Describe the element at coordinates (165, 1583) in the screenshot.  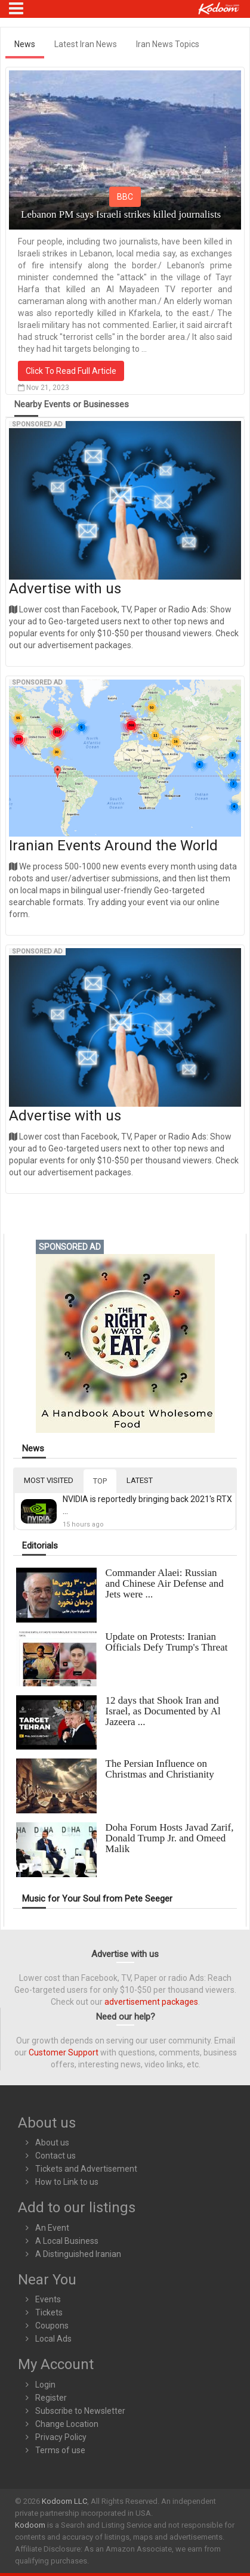
I see `Commander Alaei: Russian and Chinese Air Defense and Jets were ...` at that location.